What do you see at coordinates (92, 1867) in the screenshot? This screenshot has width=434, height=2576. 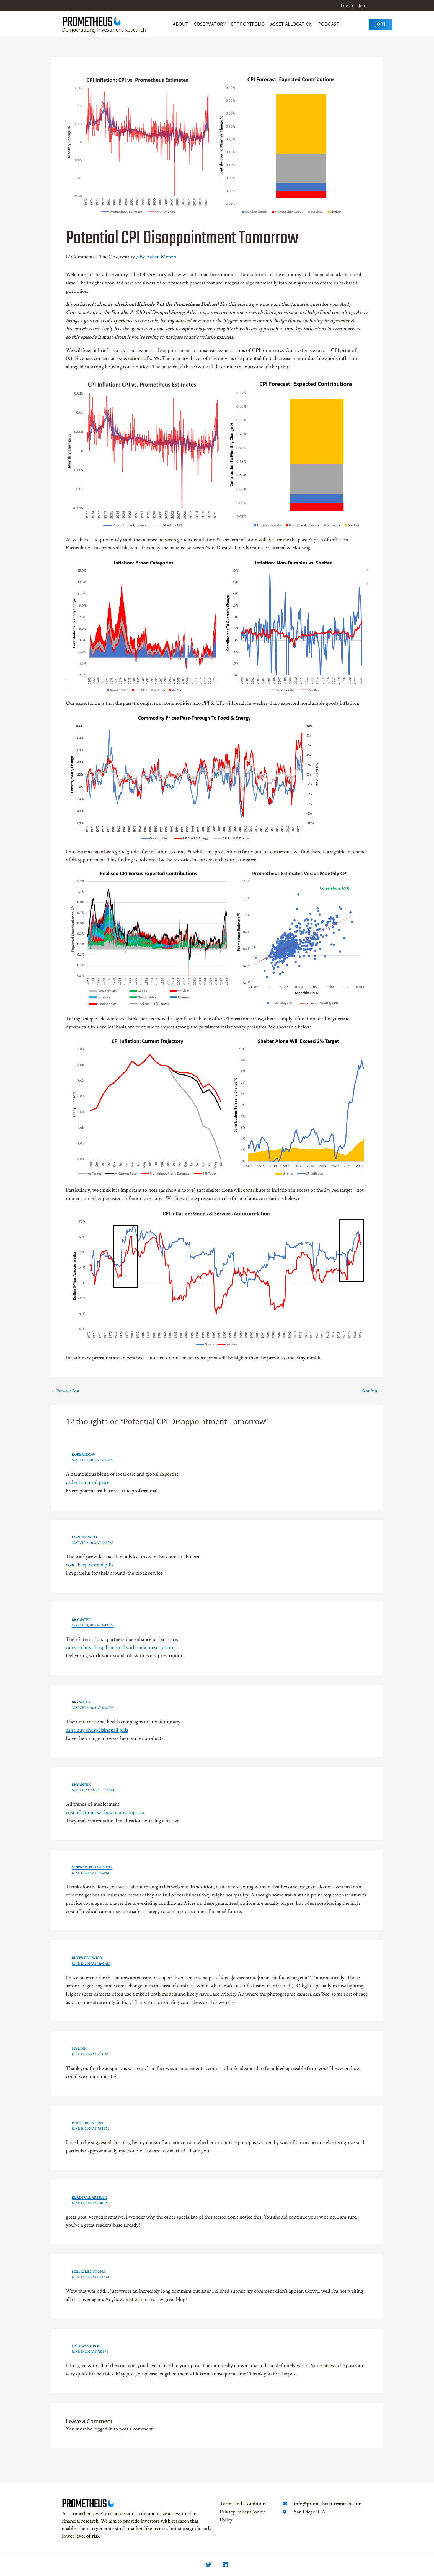 I see `suspicious prospects` at bounding box center [92, 1867].